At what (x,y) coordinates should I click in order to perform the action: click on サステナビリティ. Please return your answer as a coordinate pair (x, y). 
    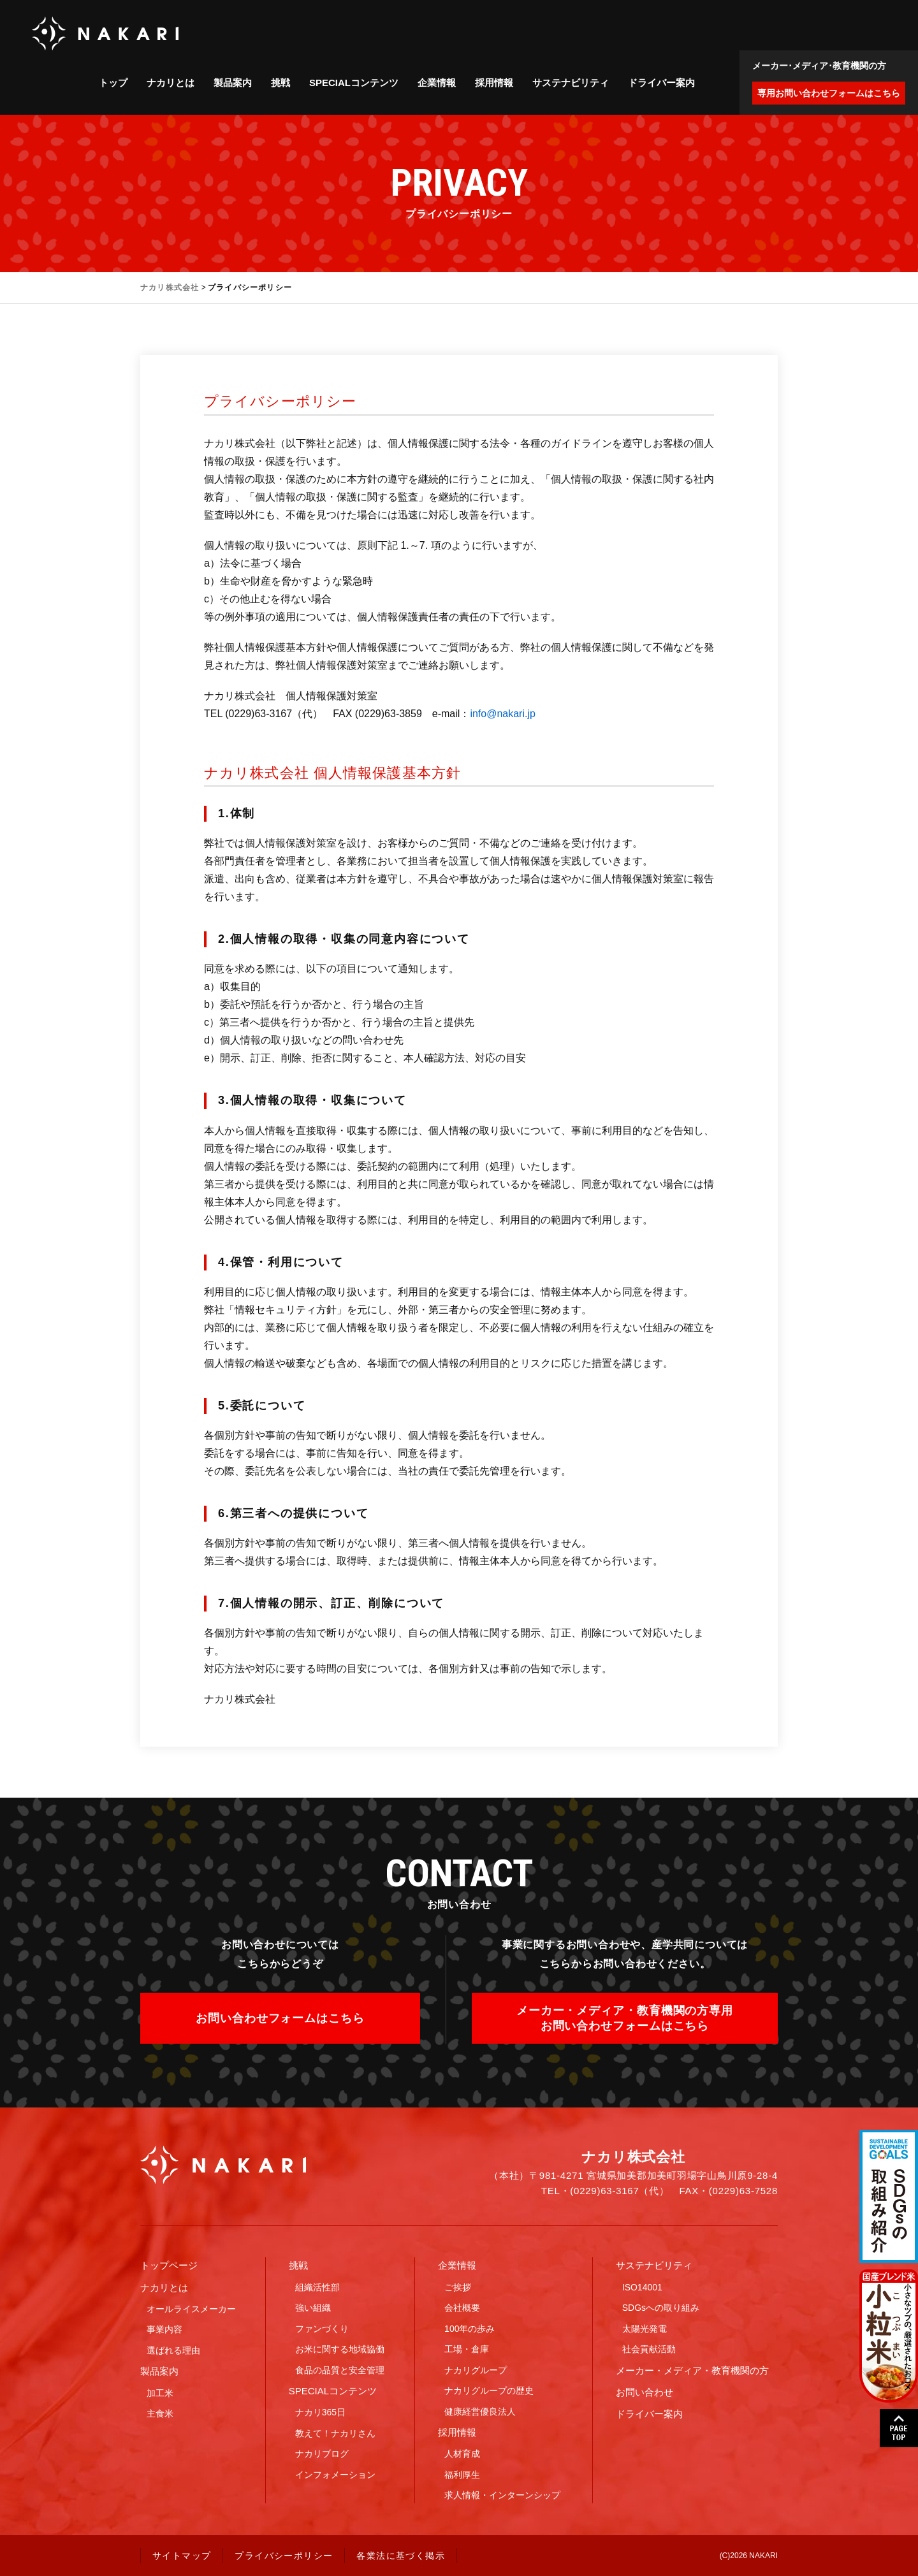
    Looking at the image, I should click on (570, 82).